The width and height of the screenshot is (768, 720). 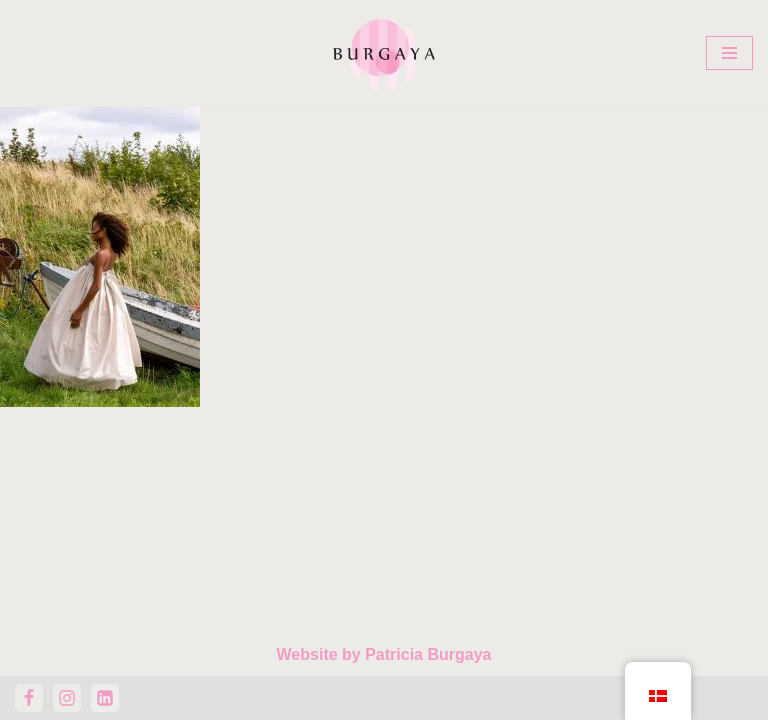 What do you see at coordinates (29, 698) in the screenshot?
I see `[Facebook]` at bounding box center [29, 698].